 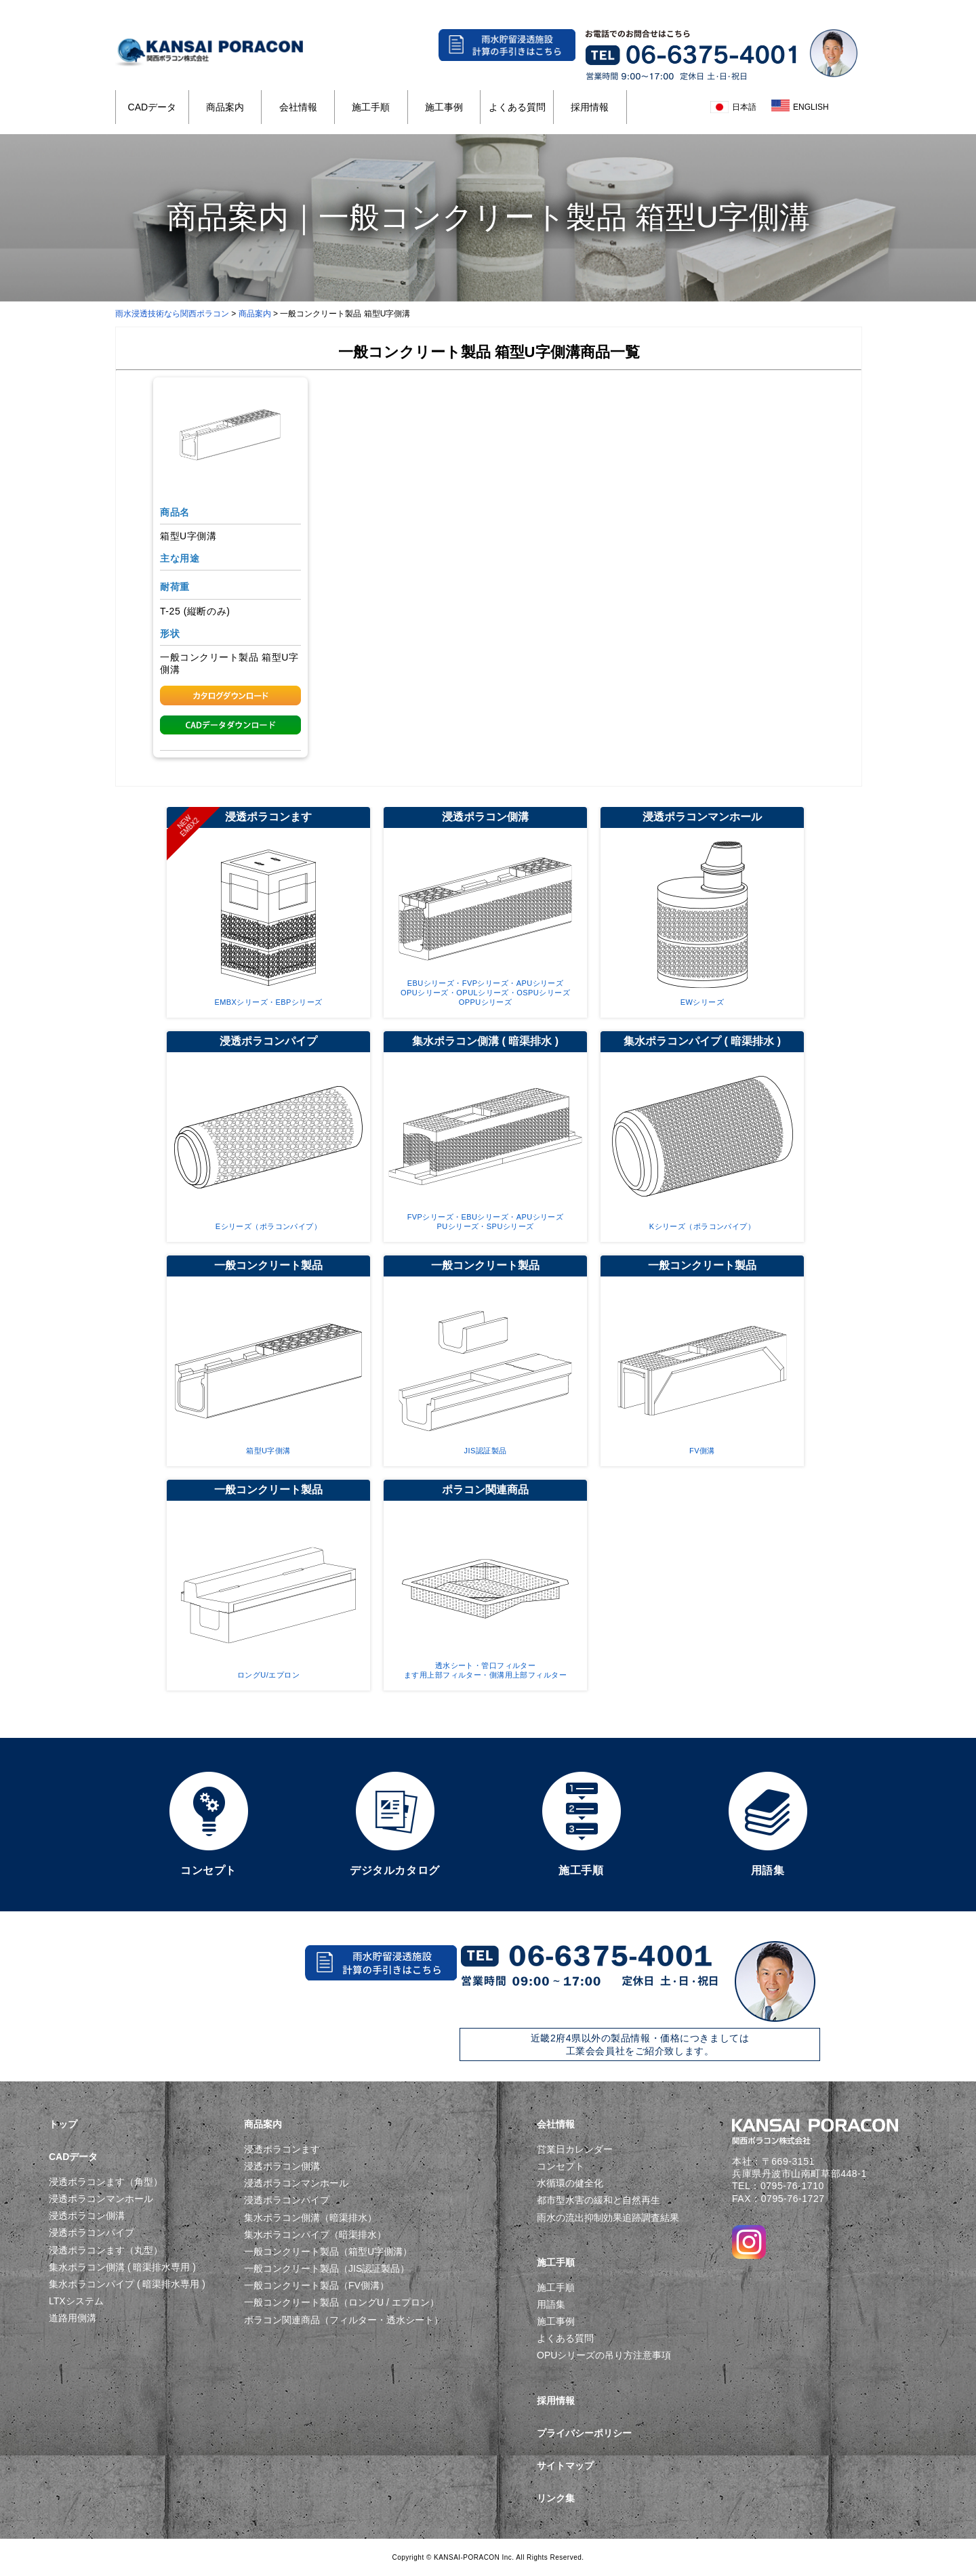 What do you see at coordinates (551, 2304) in the screenshot?
I see `用語集` at bounding box center [551, 2304].